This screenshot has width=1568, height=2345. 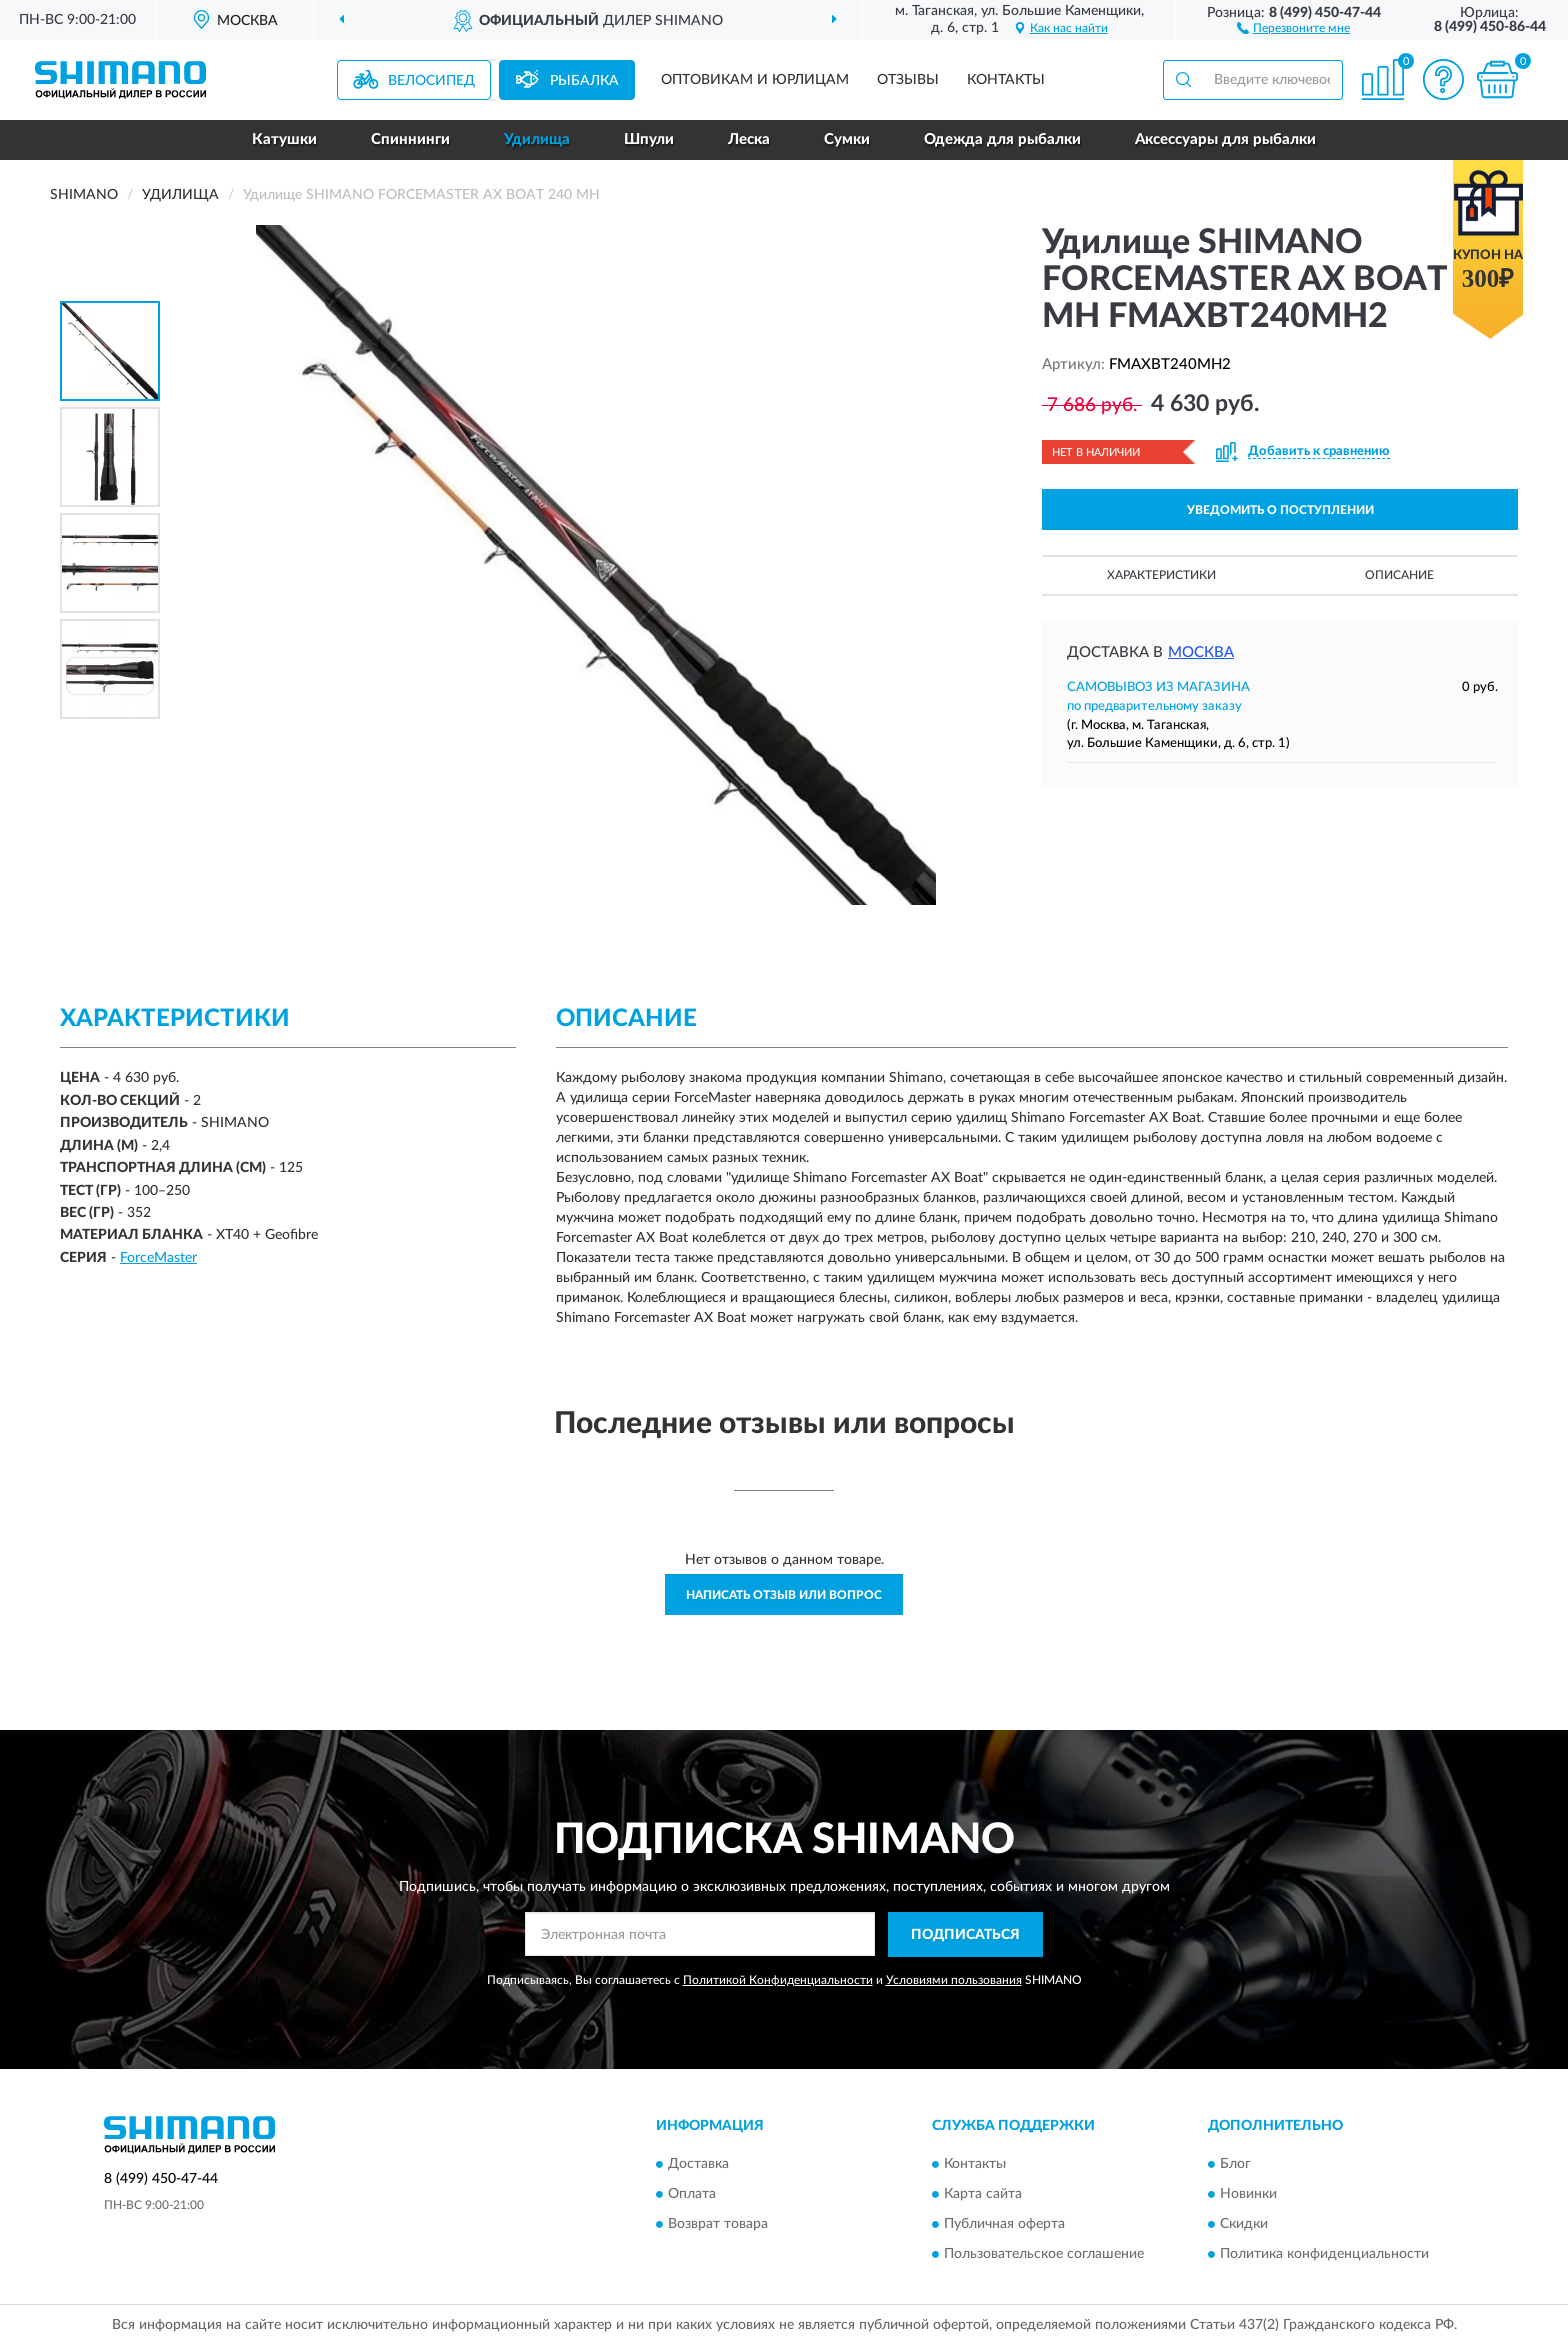 I want to click on Возврат товара, so click(x=718, y=2225).